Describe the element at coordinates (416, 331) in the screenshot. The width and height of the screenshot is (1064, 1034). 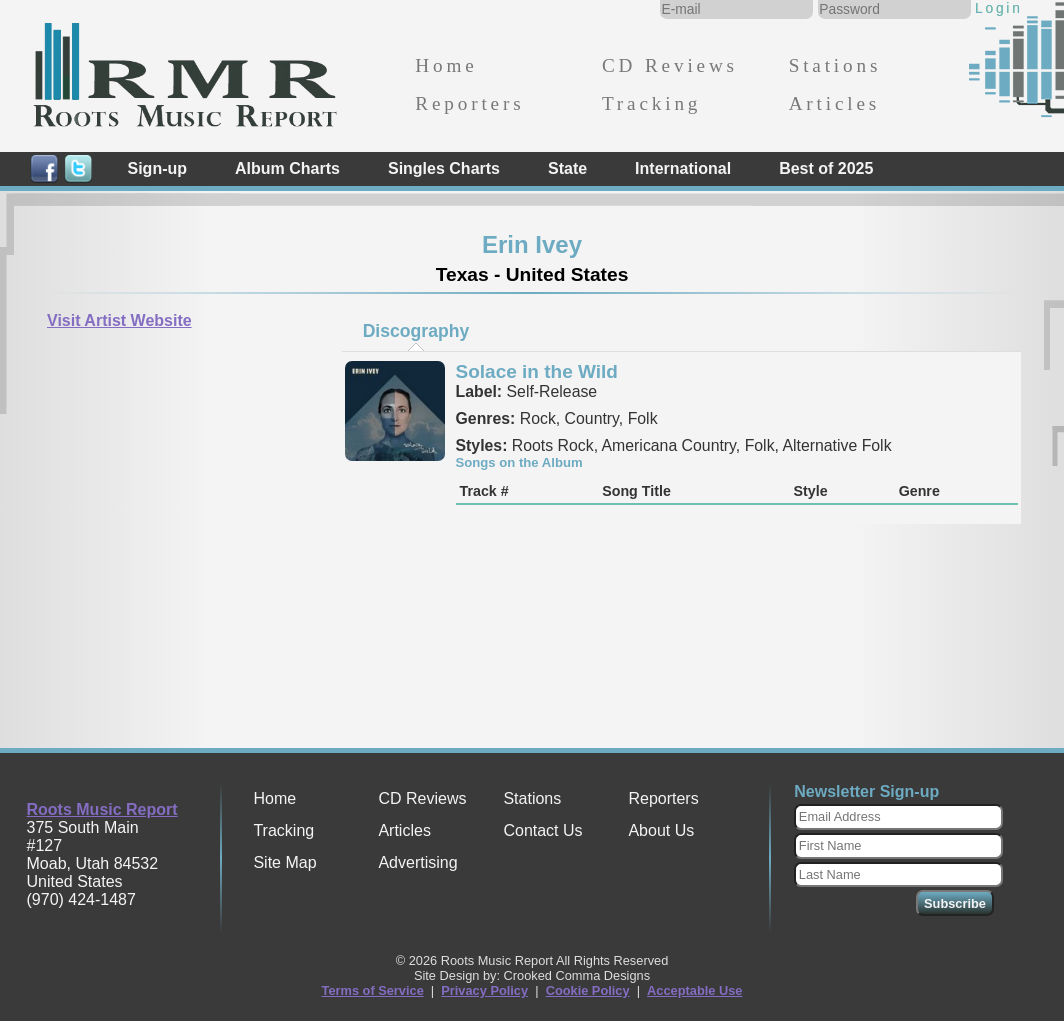
I see `Discography [presentation]` at that location.